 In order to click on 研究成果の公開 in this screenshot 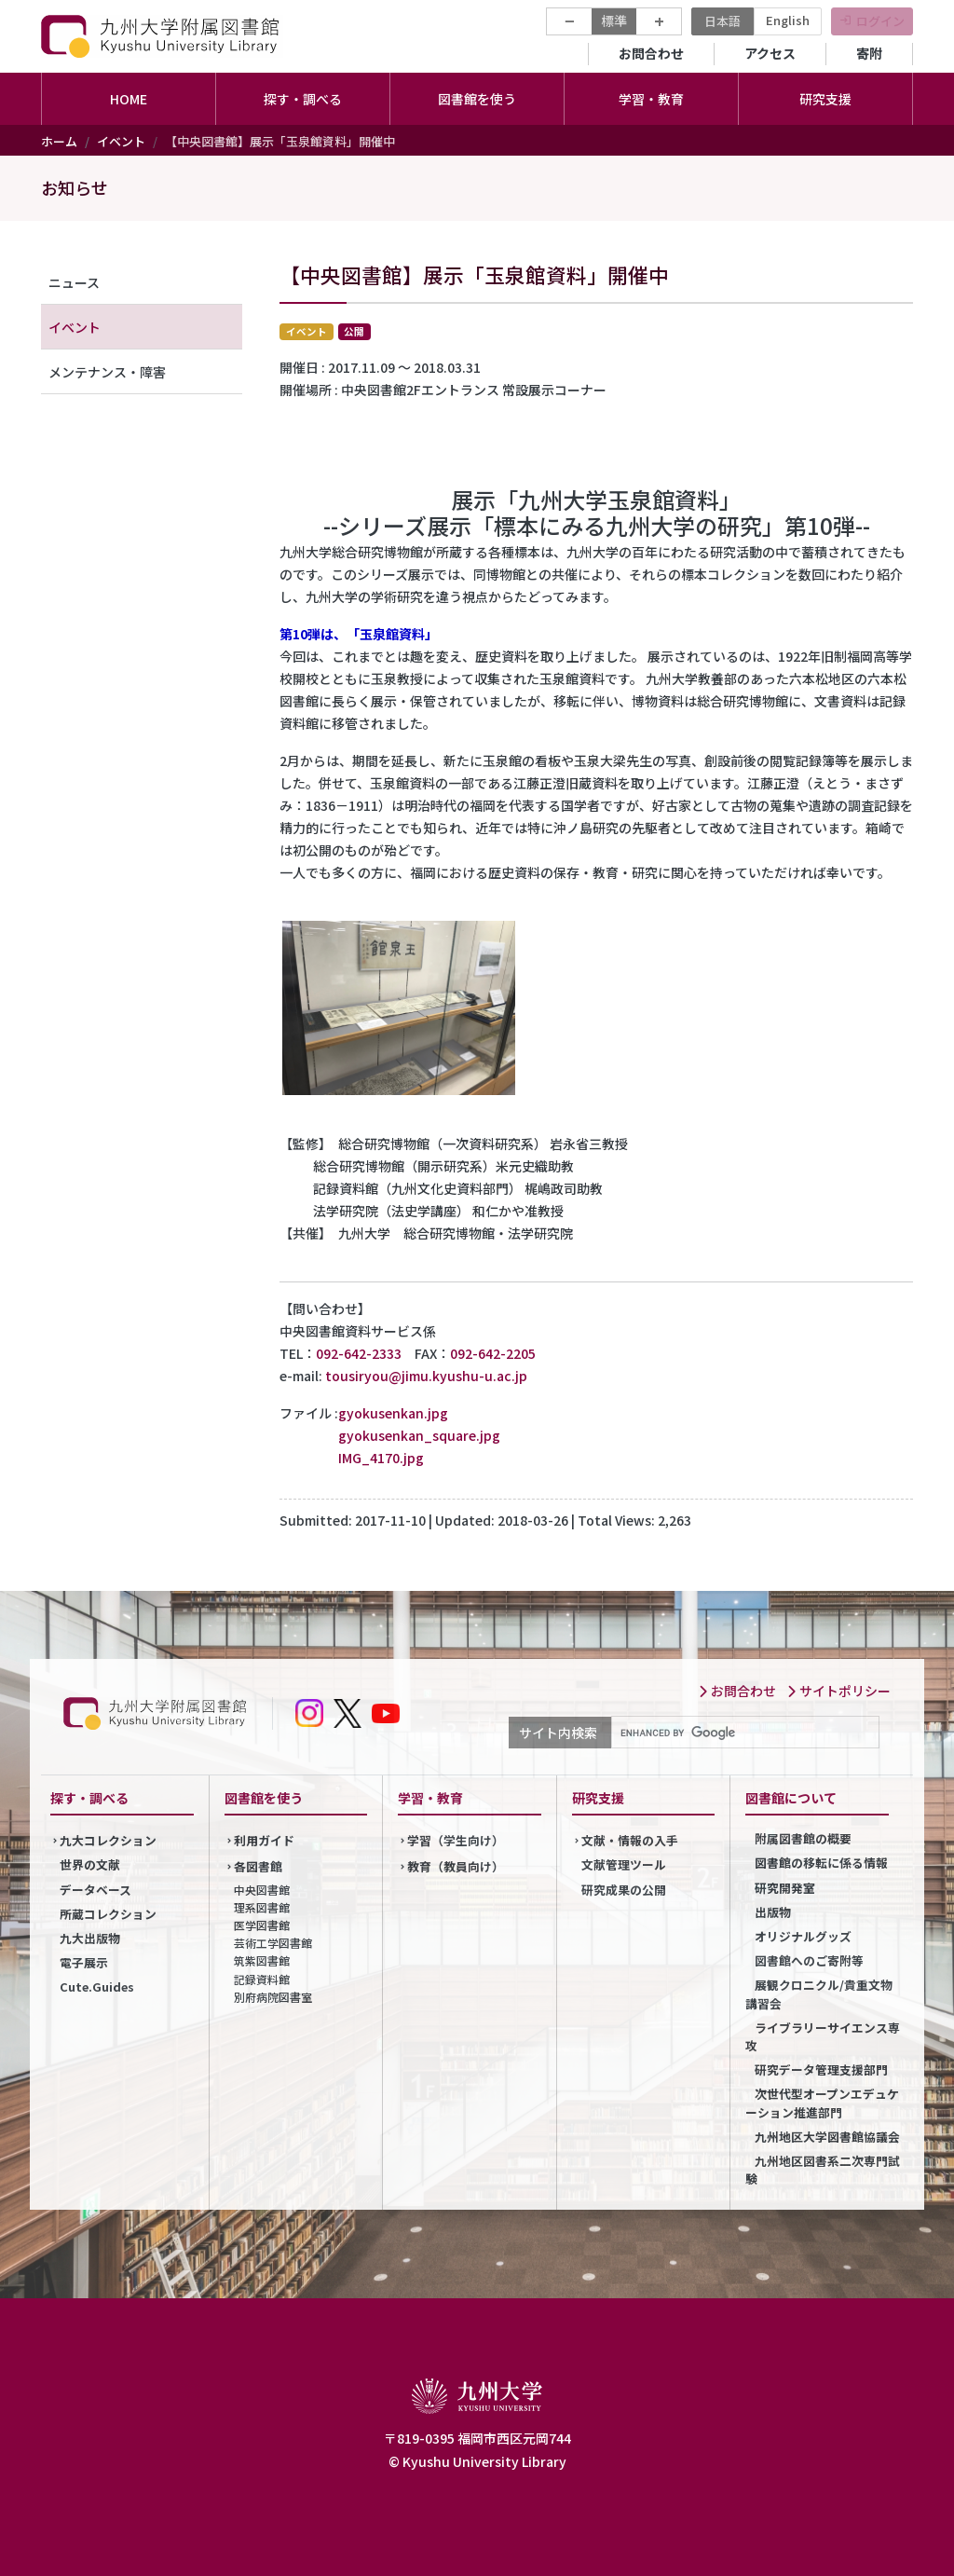, I will do `click(623, 1889)`.